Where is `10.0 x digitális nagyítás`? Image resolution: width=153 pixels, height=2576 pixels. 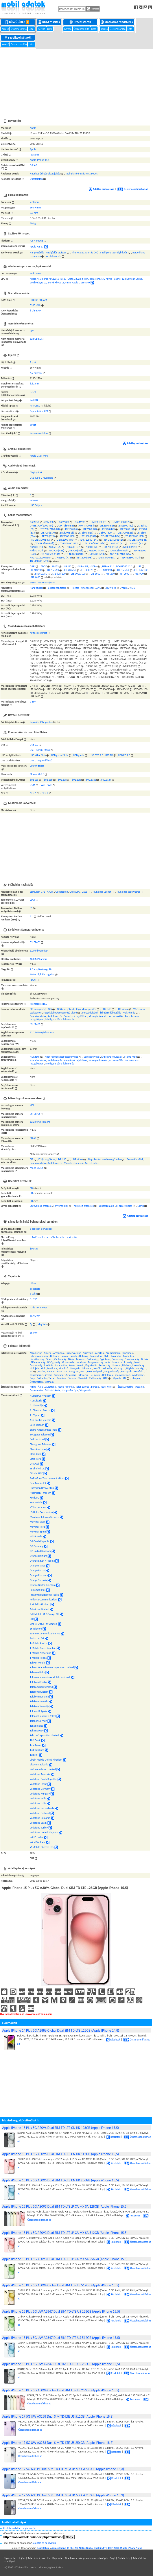 10.0 x digitális nagyítás is located at coordinates (42, 974).